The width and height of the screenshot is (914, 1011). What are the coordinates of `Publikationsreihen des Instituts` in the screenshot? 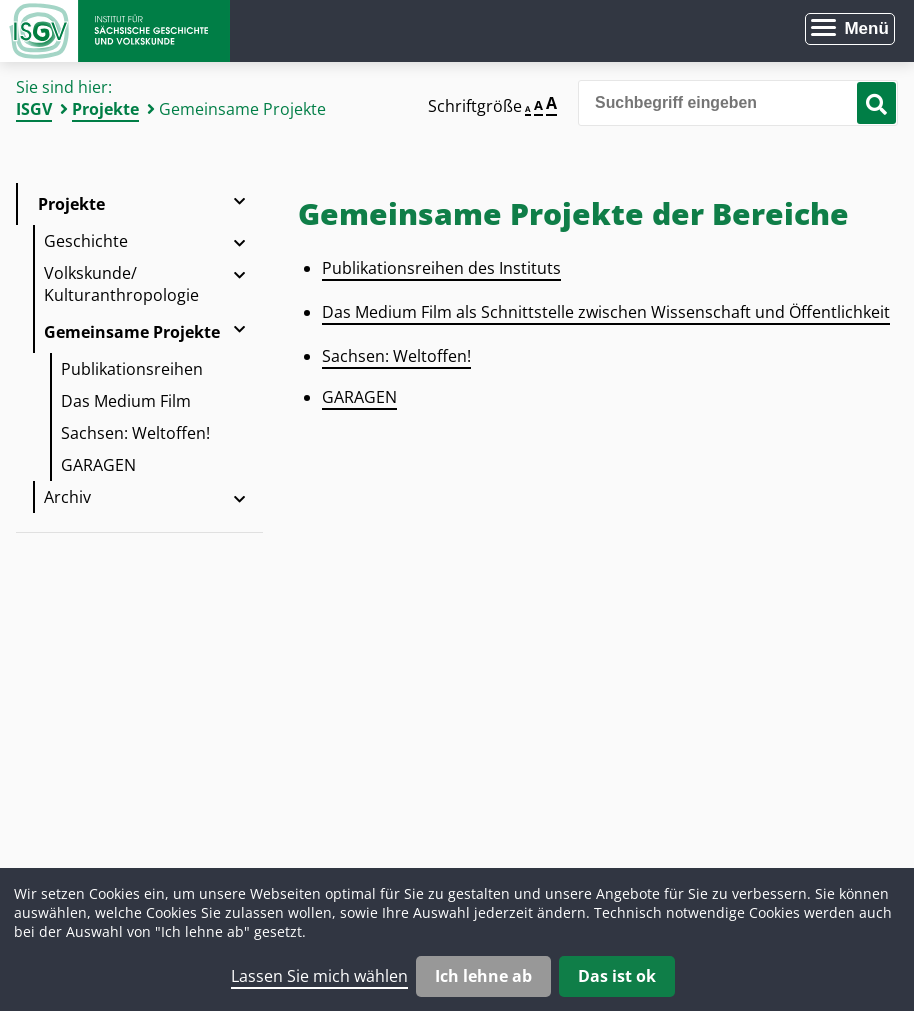 It's located at (441, 268).